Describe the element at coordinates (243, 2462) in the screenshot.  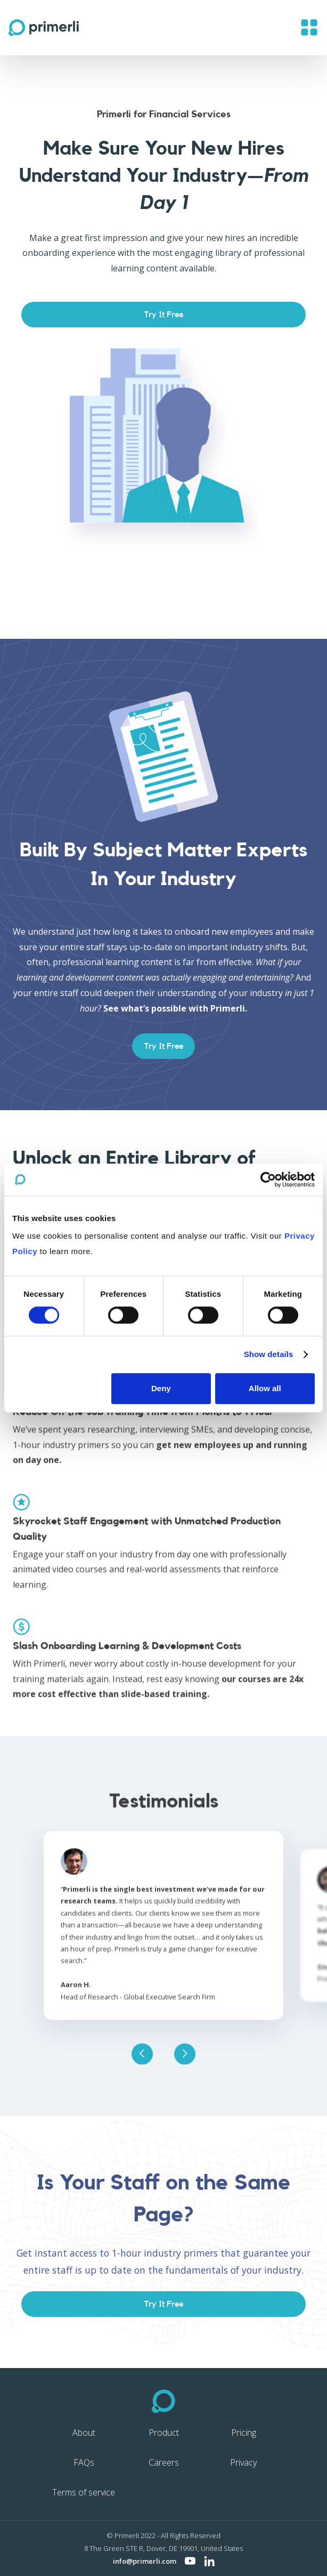
I see `Privacy` at that location.